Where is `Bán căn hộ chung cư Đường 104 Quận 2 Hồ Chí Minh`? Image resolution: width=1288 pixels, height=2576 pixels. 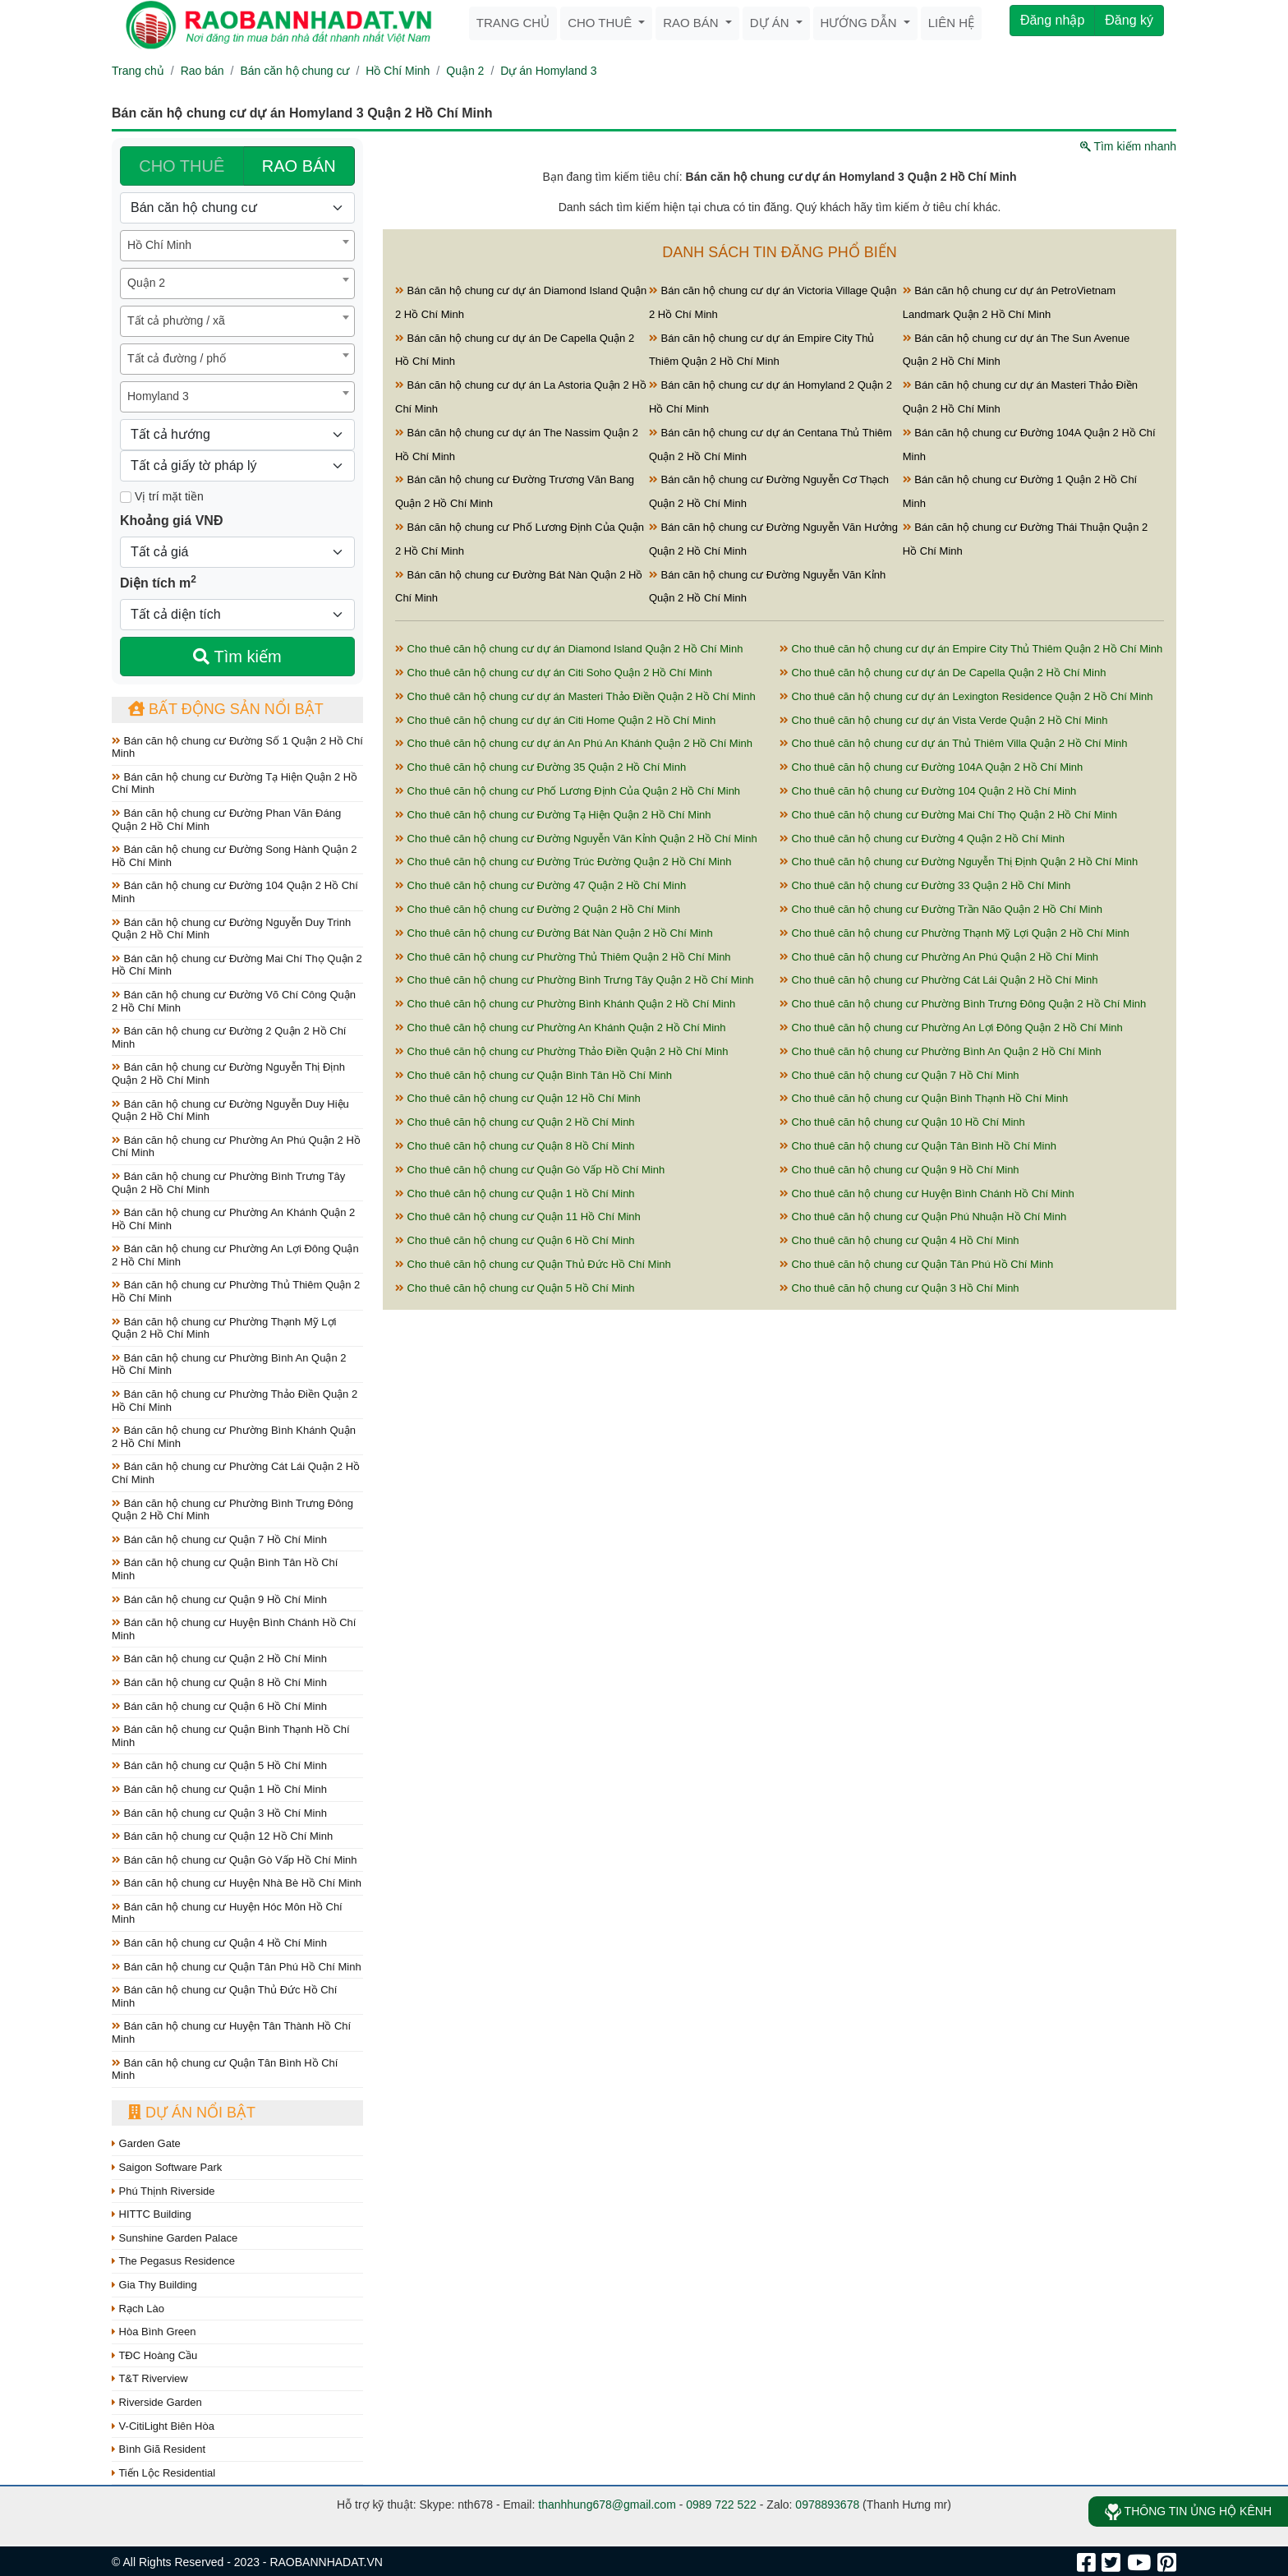
Bán căn hộ chung cư Đường 104 Quận 2 Hồ Chí Minh is located at coordinates (235, 892).